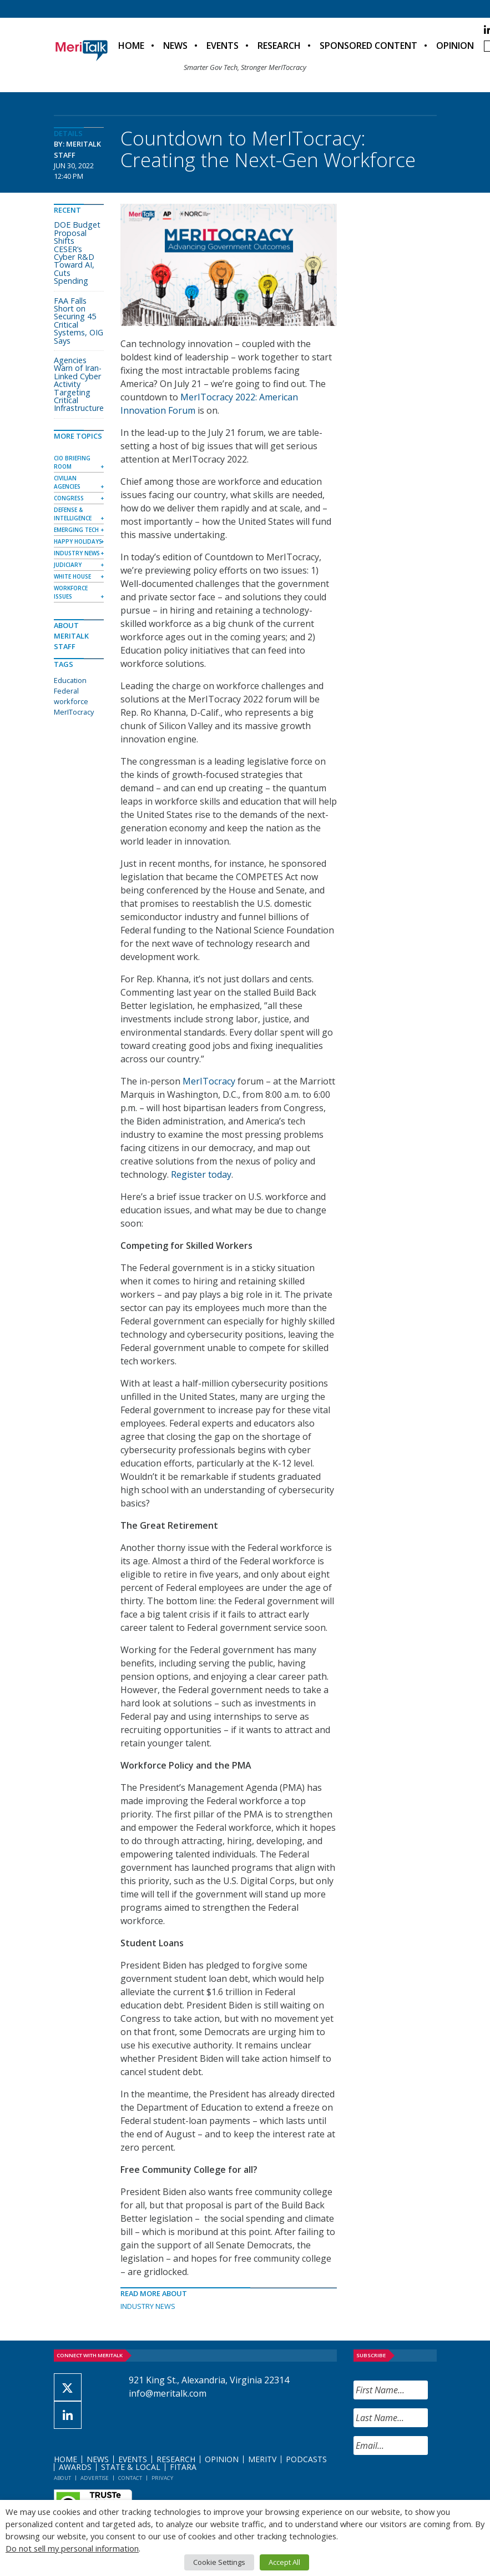 Image resolution: width=490 pixels, height=2576 pixels. I want to click on Workforce Issues, so click(71, 592).